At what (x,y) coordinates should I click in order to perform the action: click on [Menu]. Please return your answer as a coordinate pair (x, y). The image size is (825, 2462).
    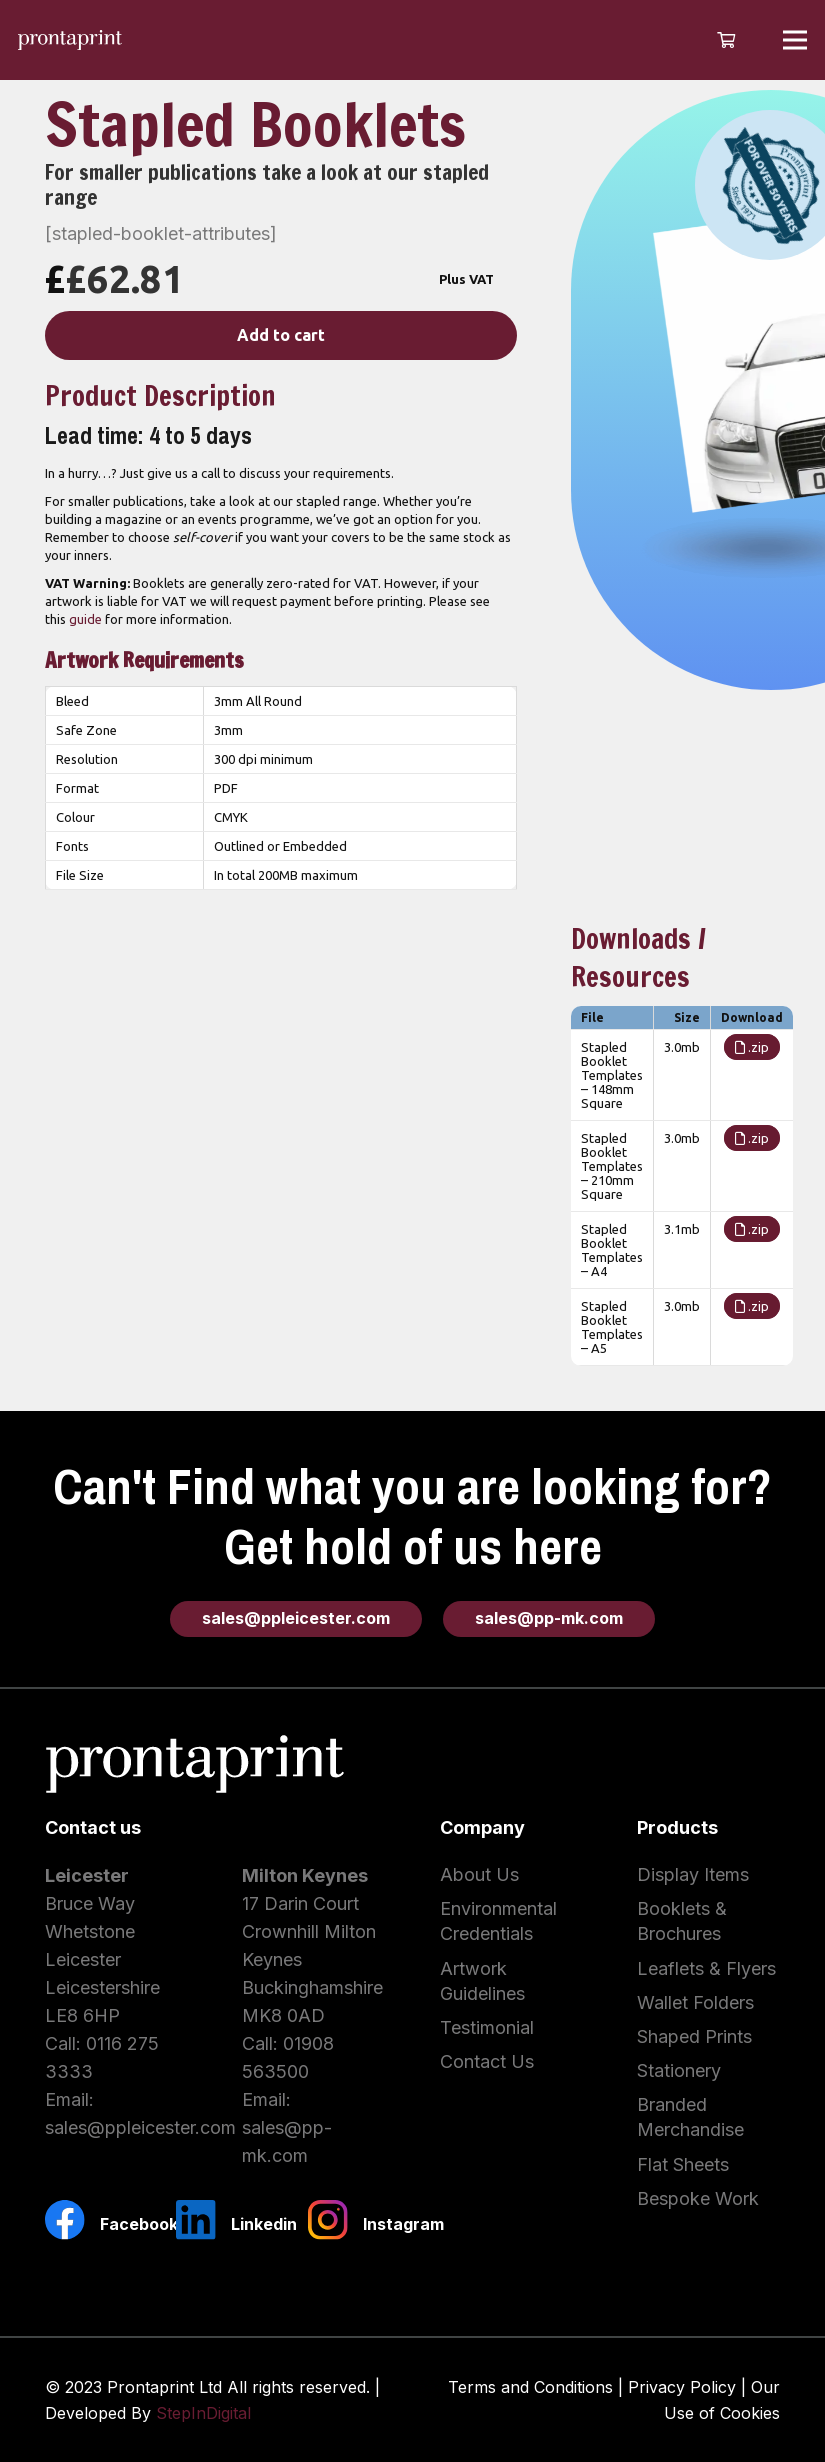
    Looking at the image, I should click on (795, 40).